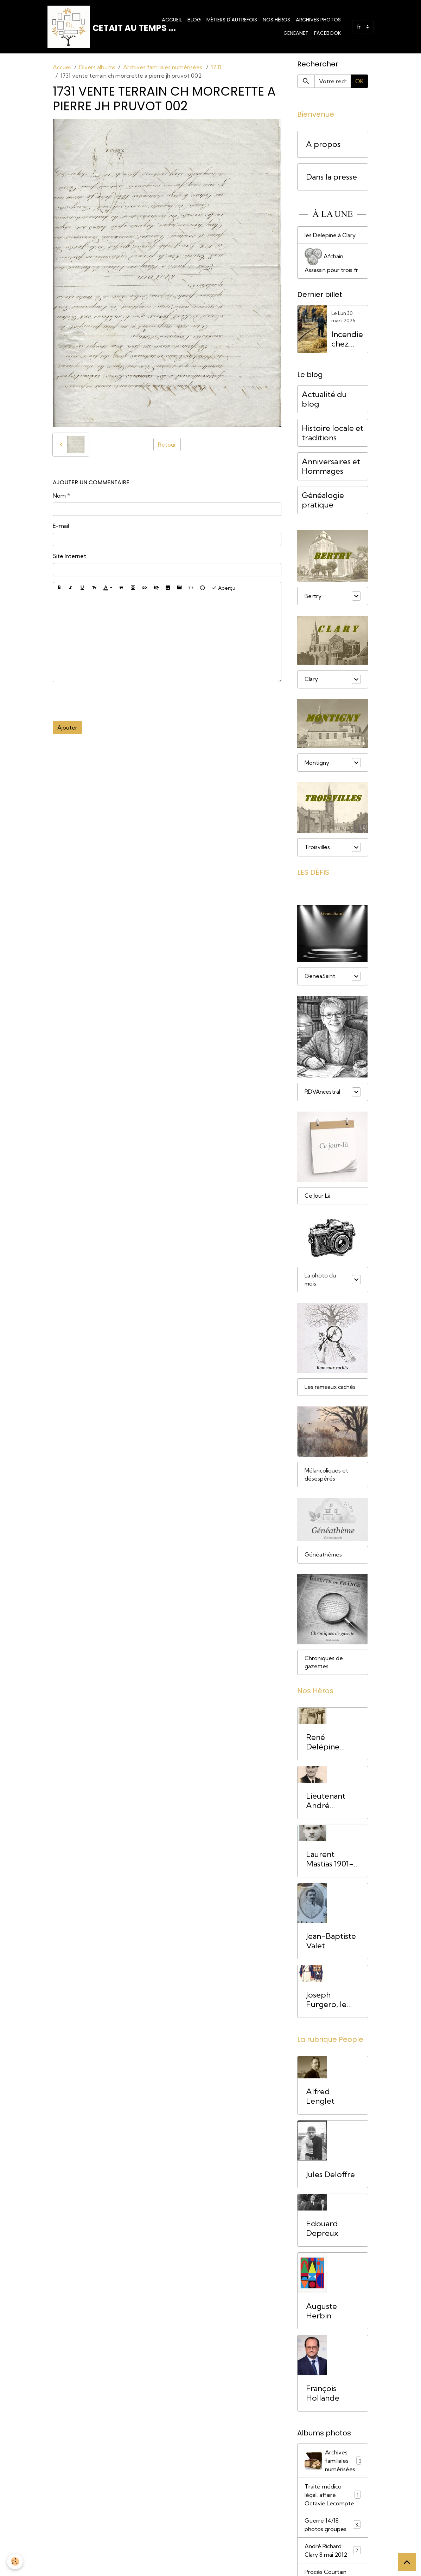 Image resolution: width=421 pixels, height=2576 pixels. What do you see at coordinates (333, 2527) in the screenshot?
I see `Guerre 14/18 photos groupes` at bounding box center [333, 2527].